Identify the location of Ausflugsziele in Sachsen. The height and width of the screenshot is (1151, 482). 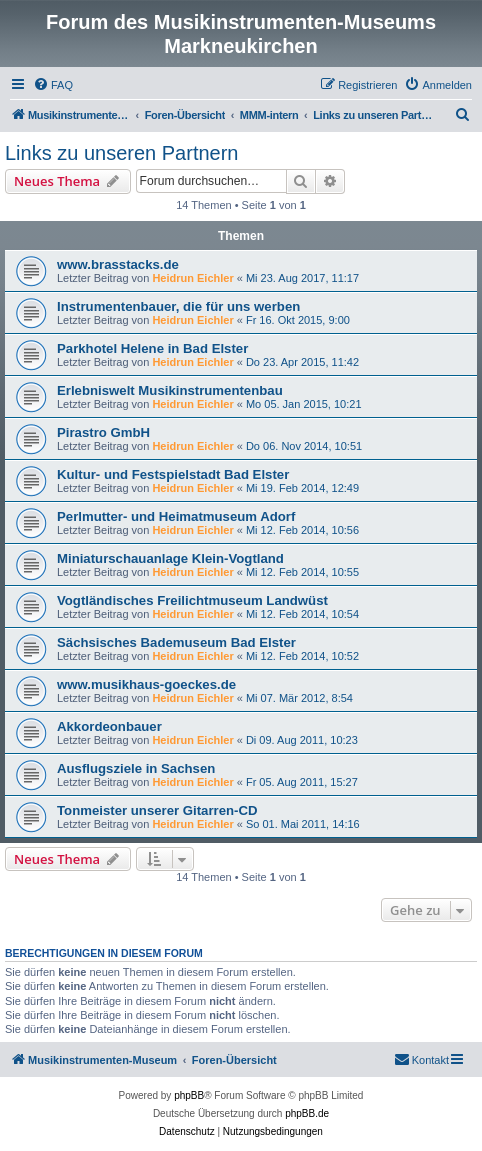
(136, 768).